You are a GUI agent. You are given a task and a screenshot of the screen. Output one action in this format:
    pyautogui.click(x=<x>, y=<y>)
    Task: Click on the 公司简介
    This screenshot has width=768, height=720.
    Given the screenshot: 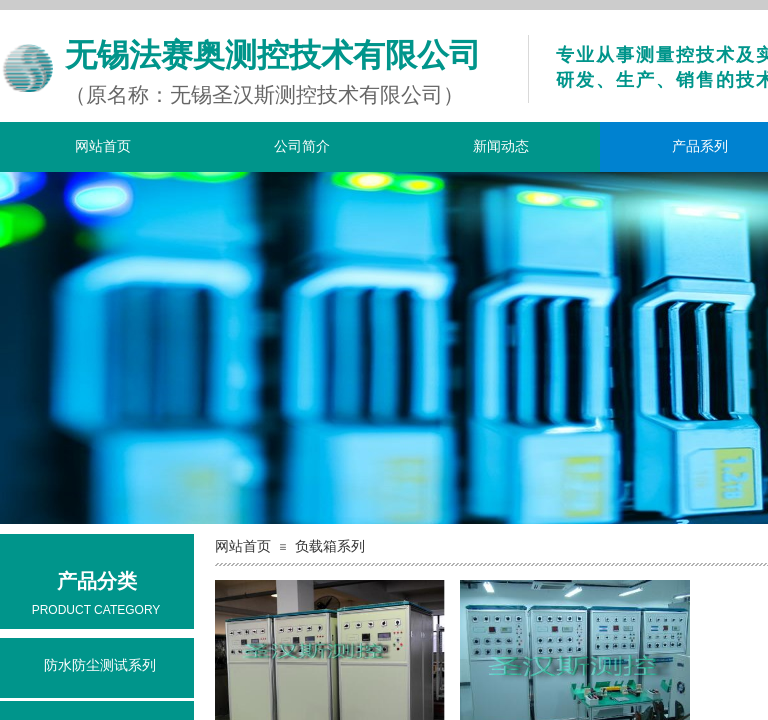 What is the action you would take?
    pyautogui.click(x=302, y=146)
    